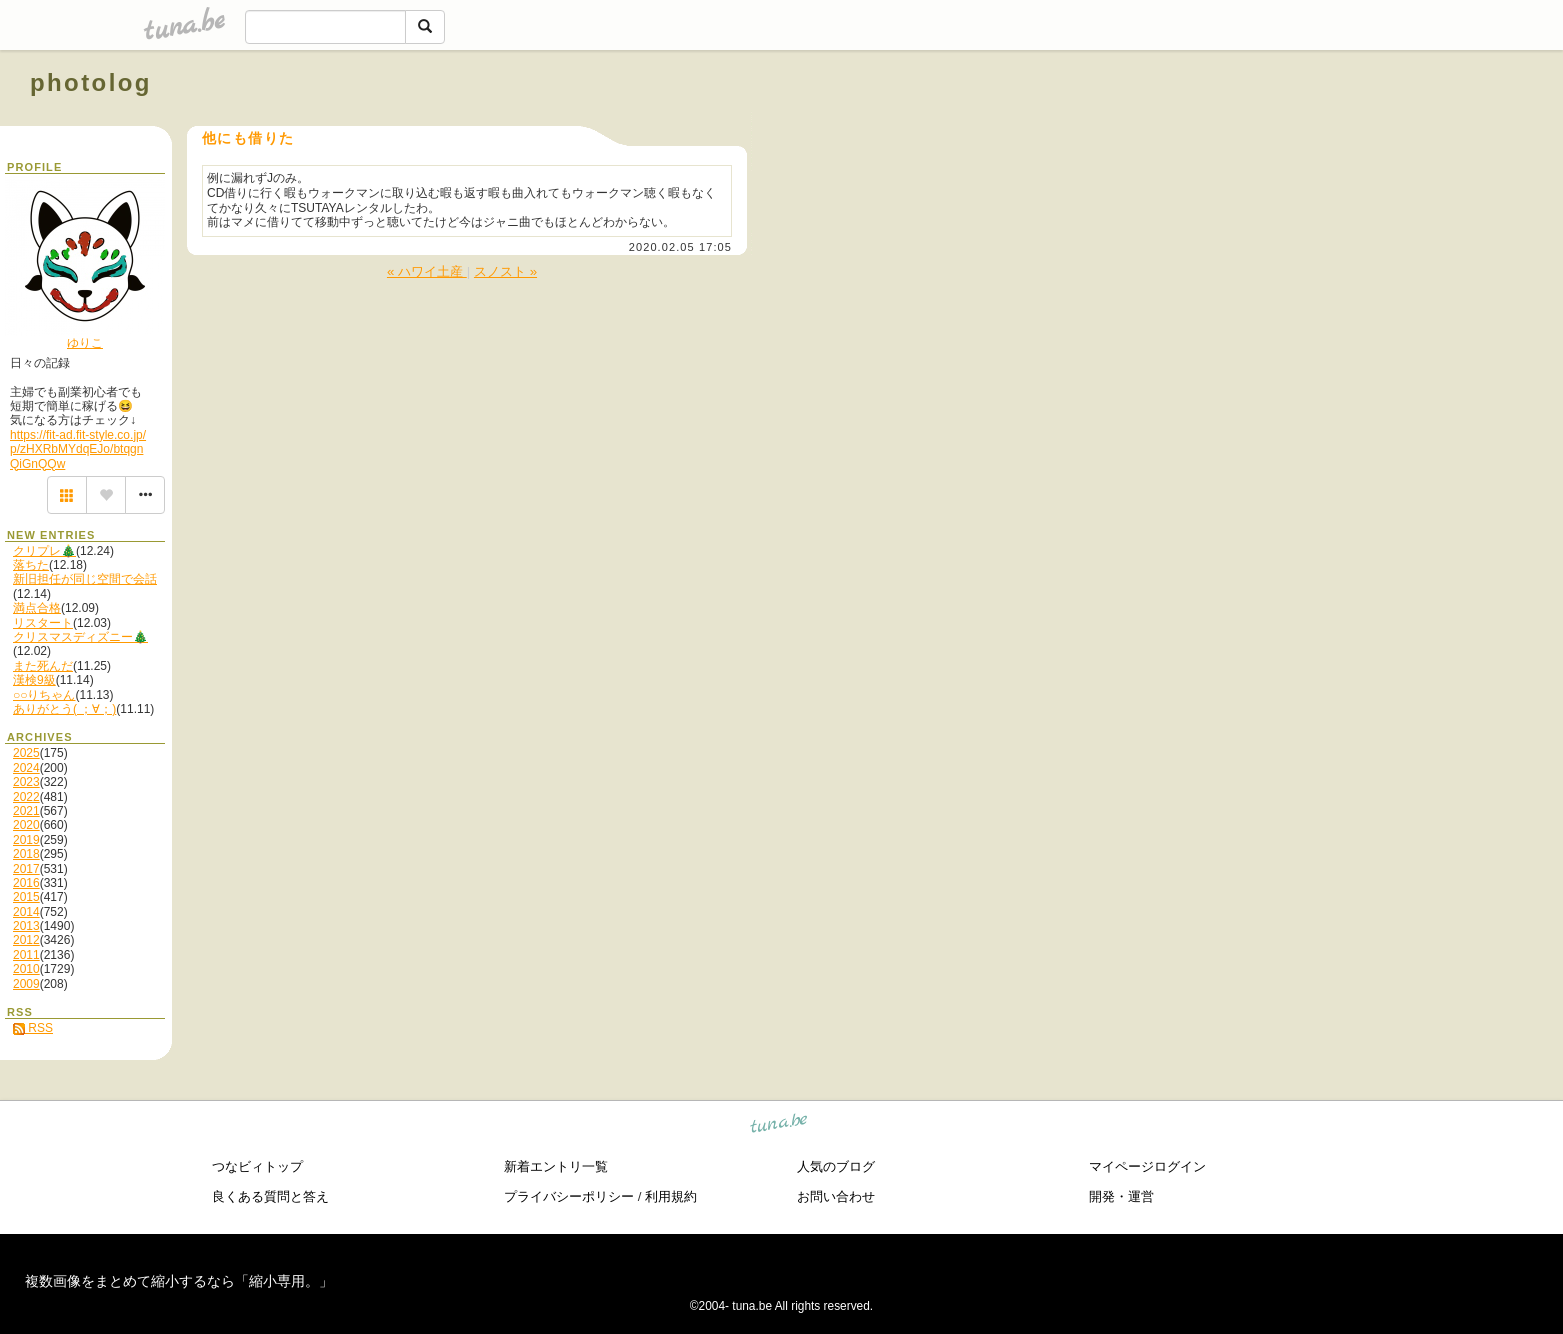 The image size is (1563, 1334). I want to click on ありがとう( ；∀；), so click(64, 709).